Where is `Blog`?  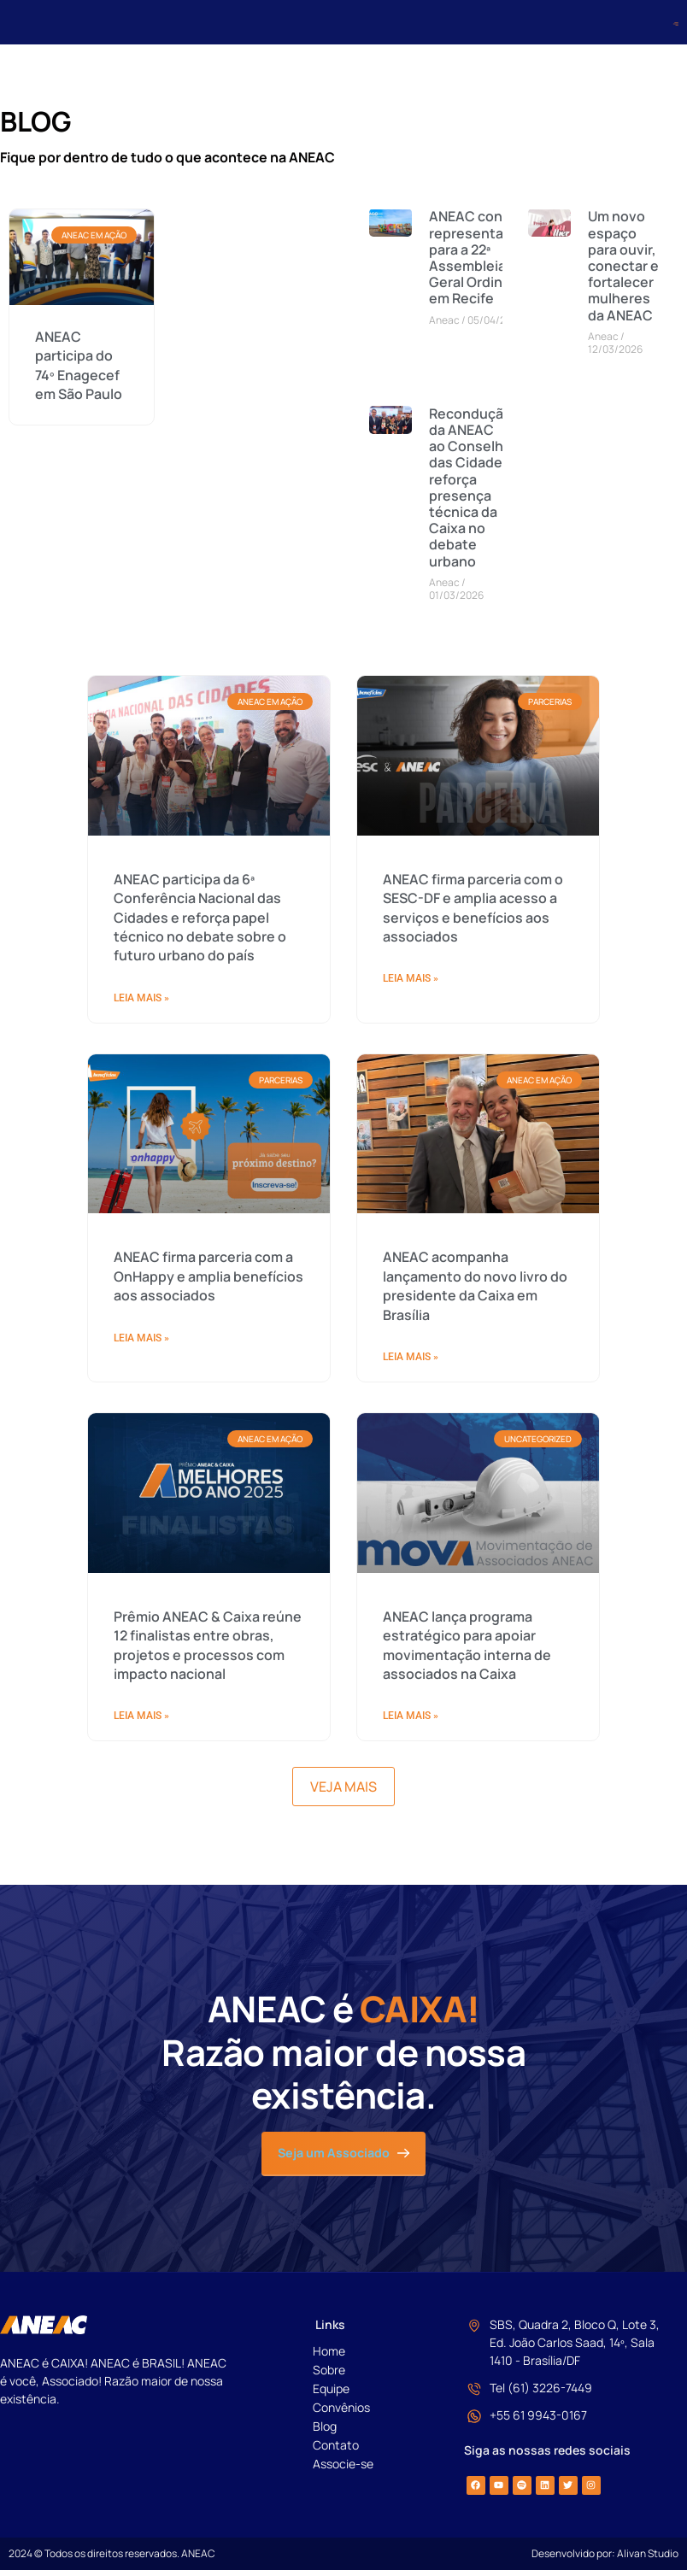
Blog is located at coordinates (325, 2432).